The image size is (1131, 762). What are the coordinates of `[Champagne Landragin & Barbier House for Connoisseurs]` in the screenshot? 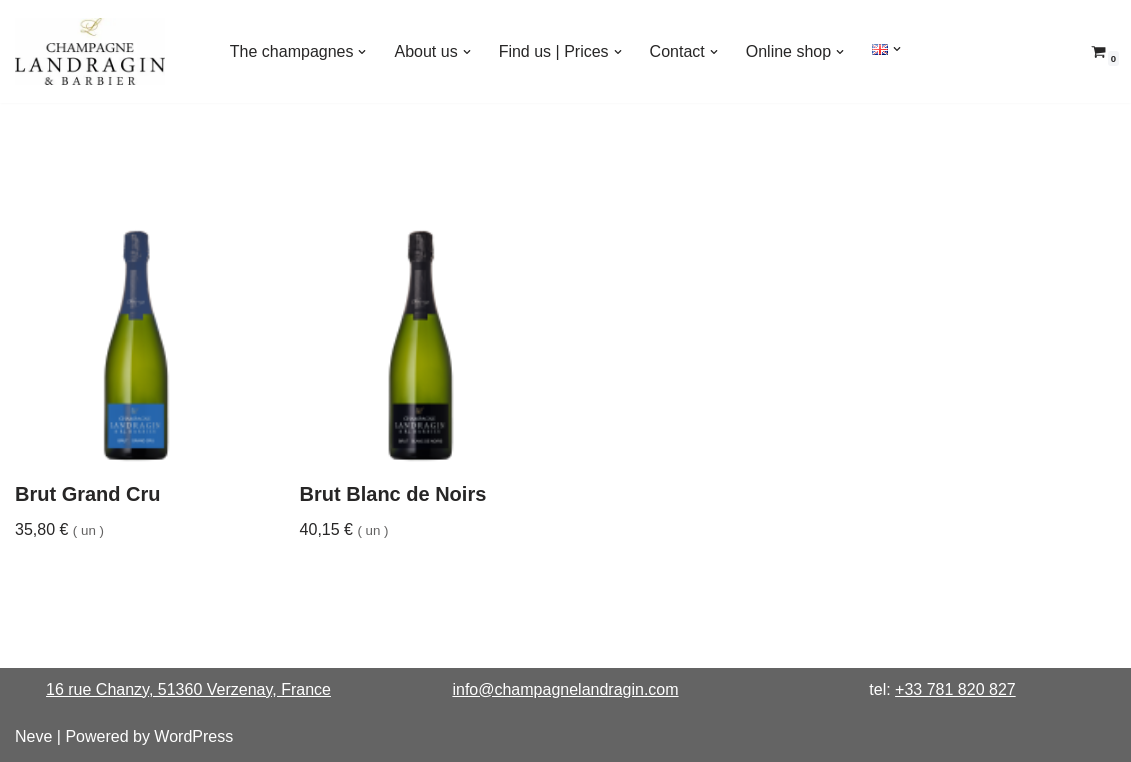 It's located at (90, 51).